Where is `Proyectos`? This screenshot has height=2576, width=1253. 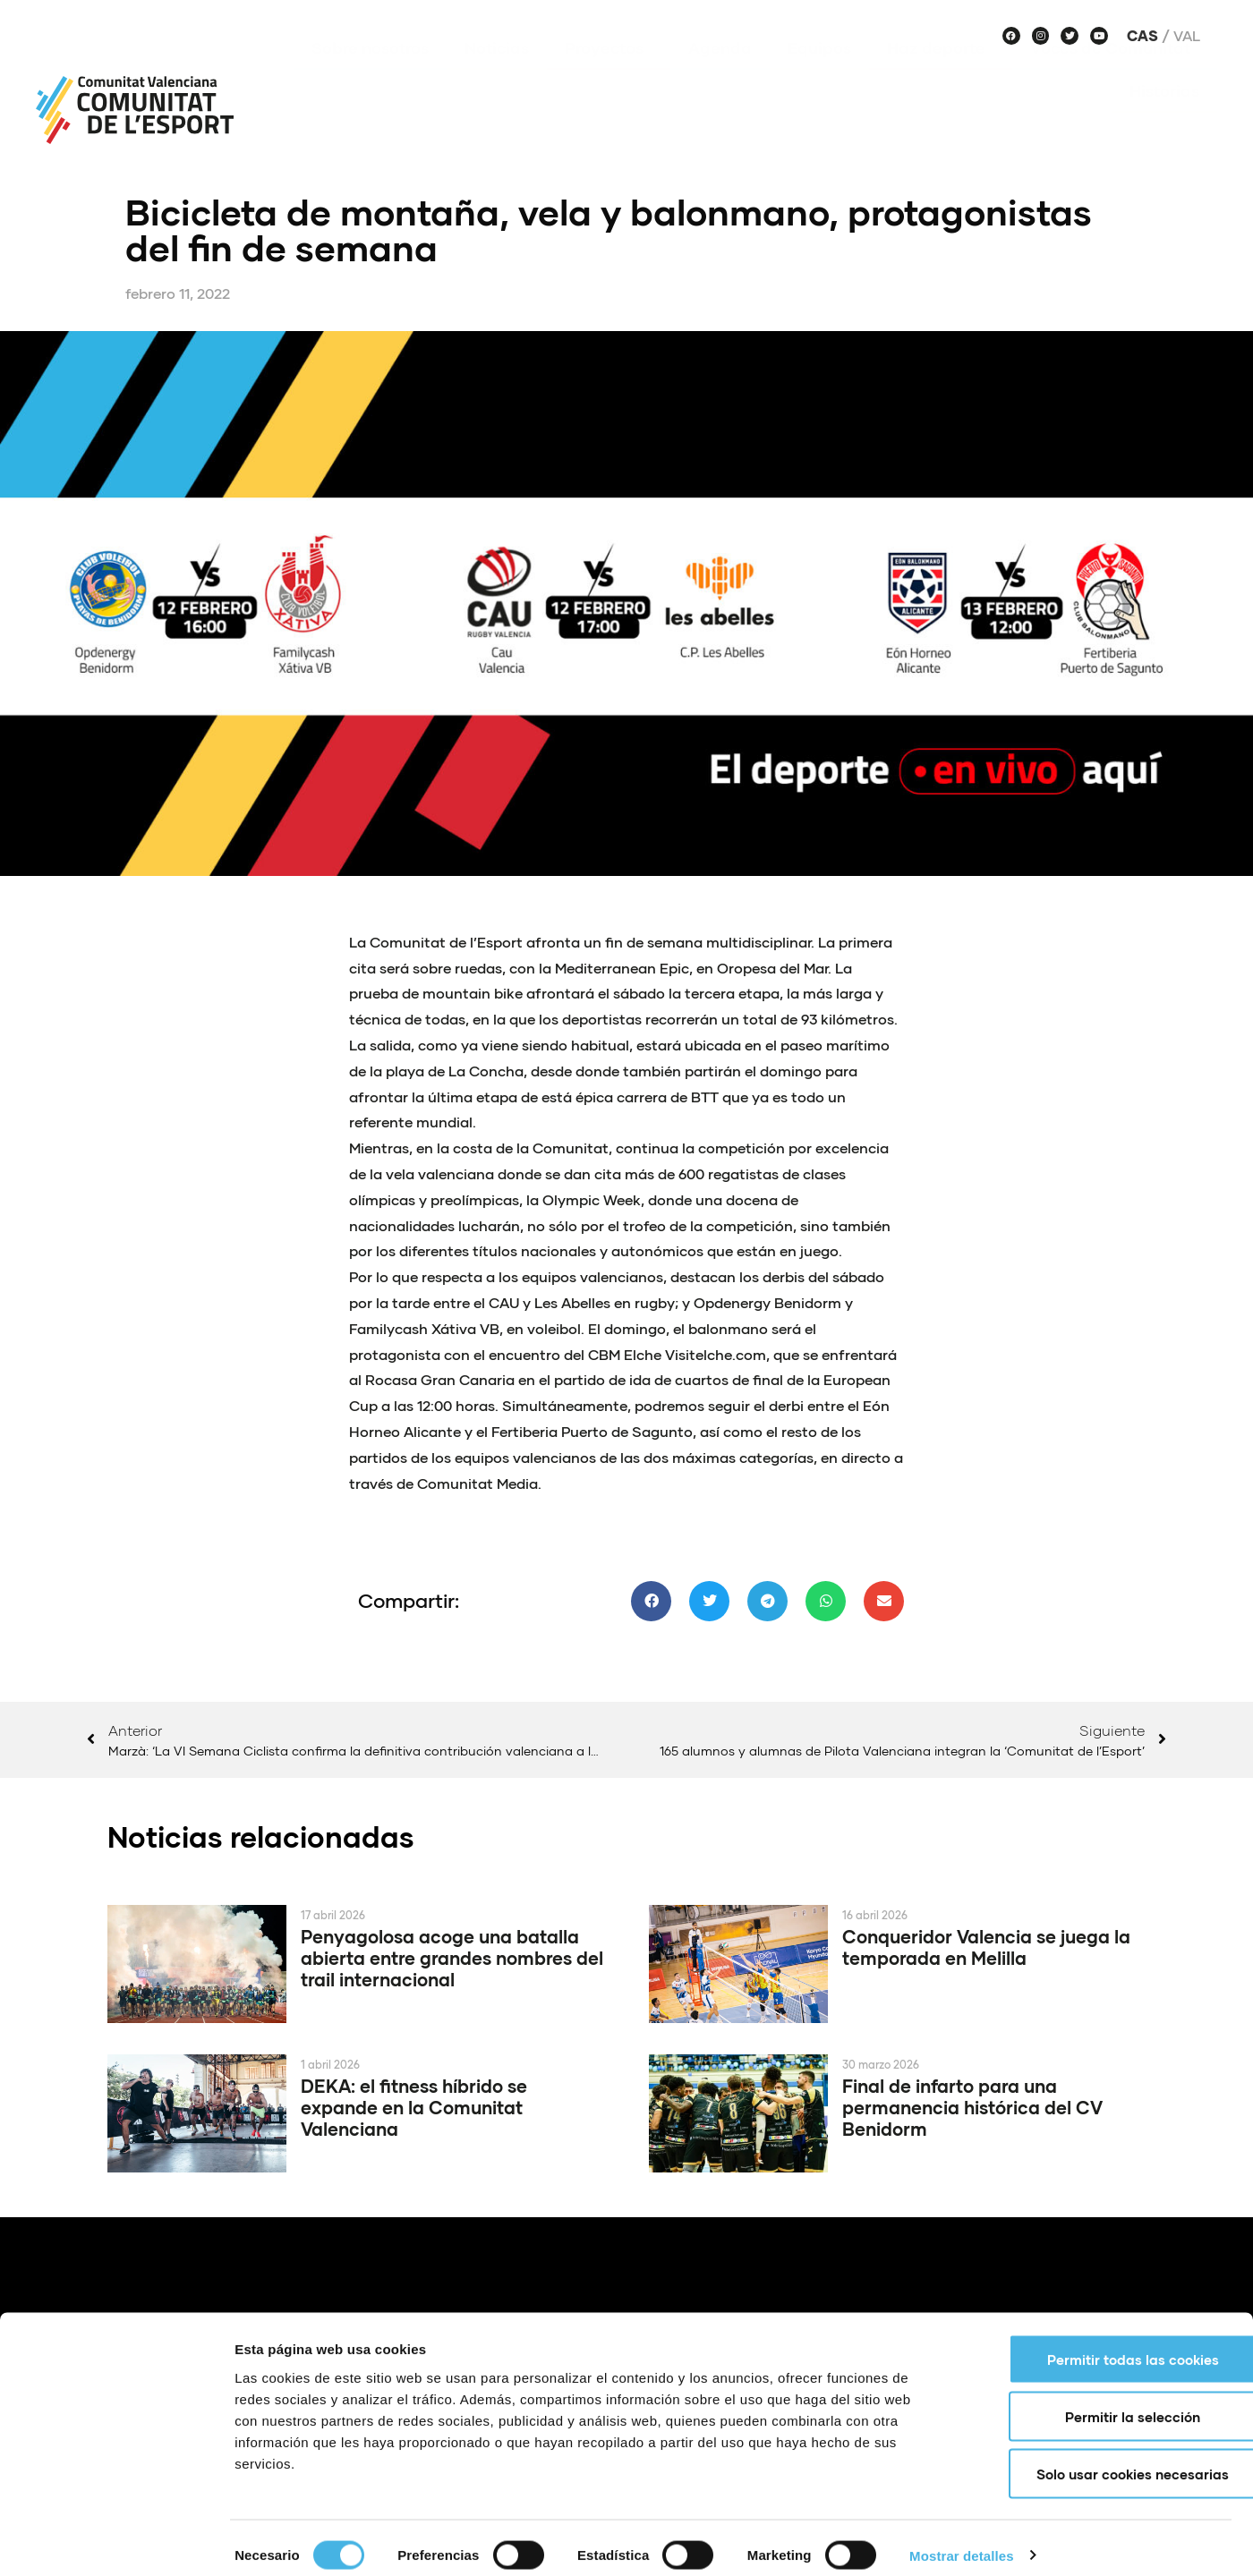
Proyectos is located at coordinates (608, 74).